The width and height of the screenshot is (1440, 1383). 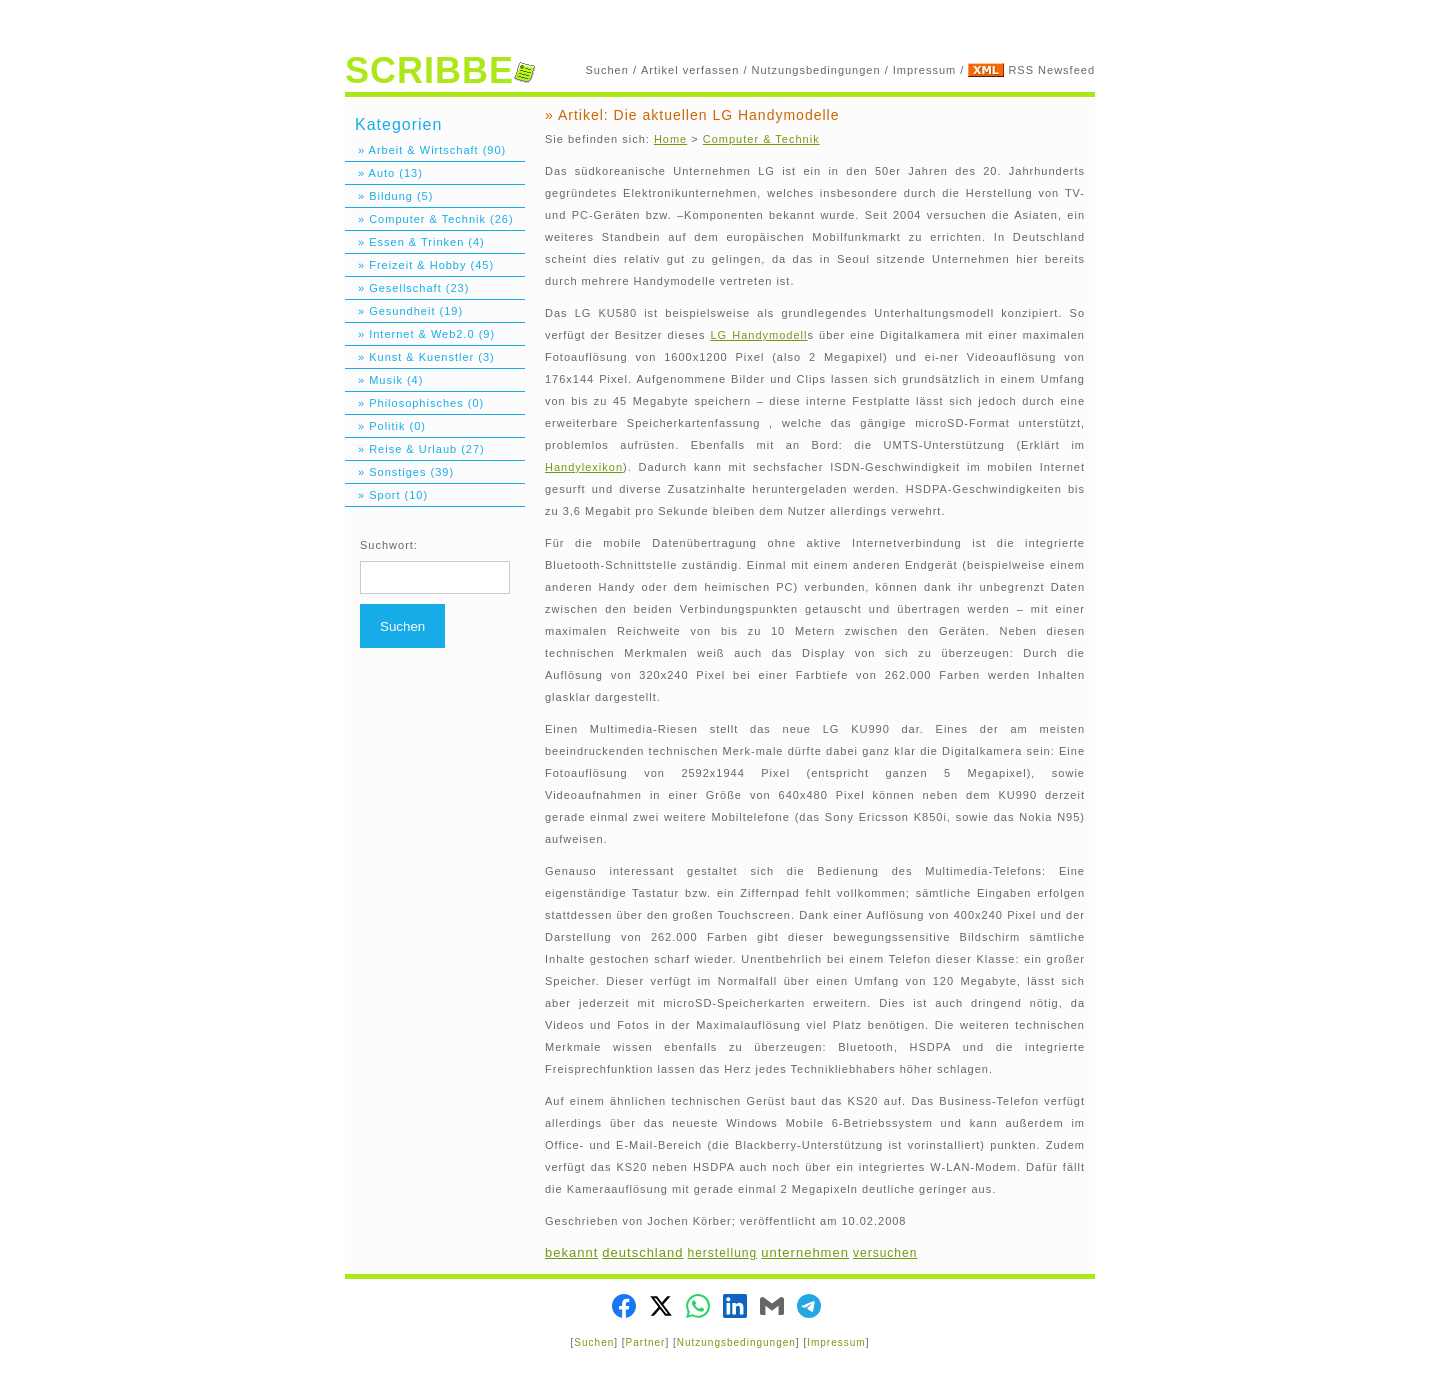 I want to click on » Computer & Technik (26), so click(x=429, y=219).